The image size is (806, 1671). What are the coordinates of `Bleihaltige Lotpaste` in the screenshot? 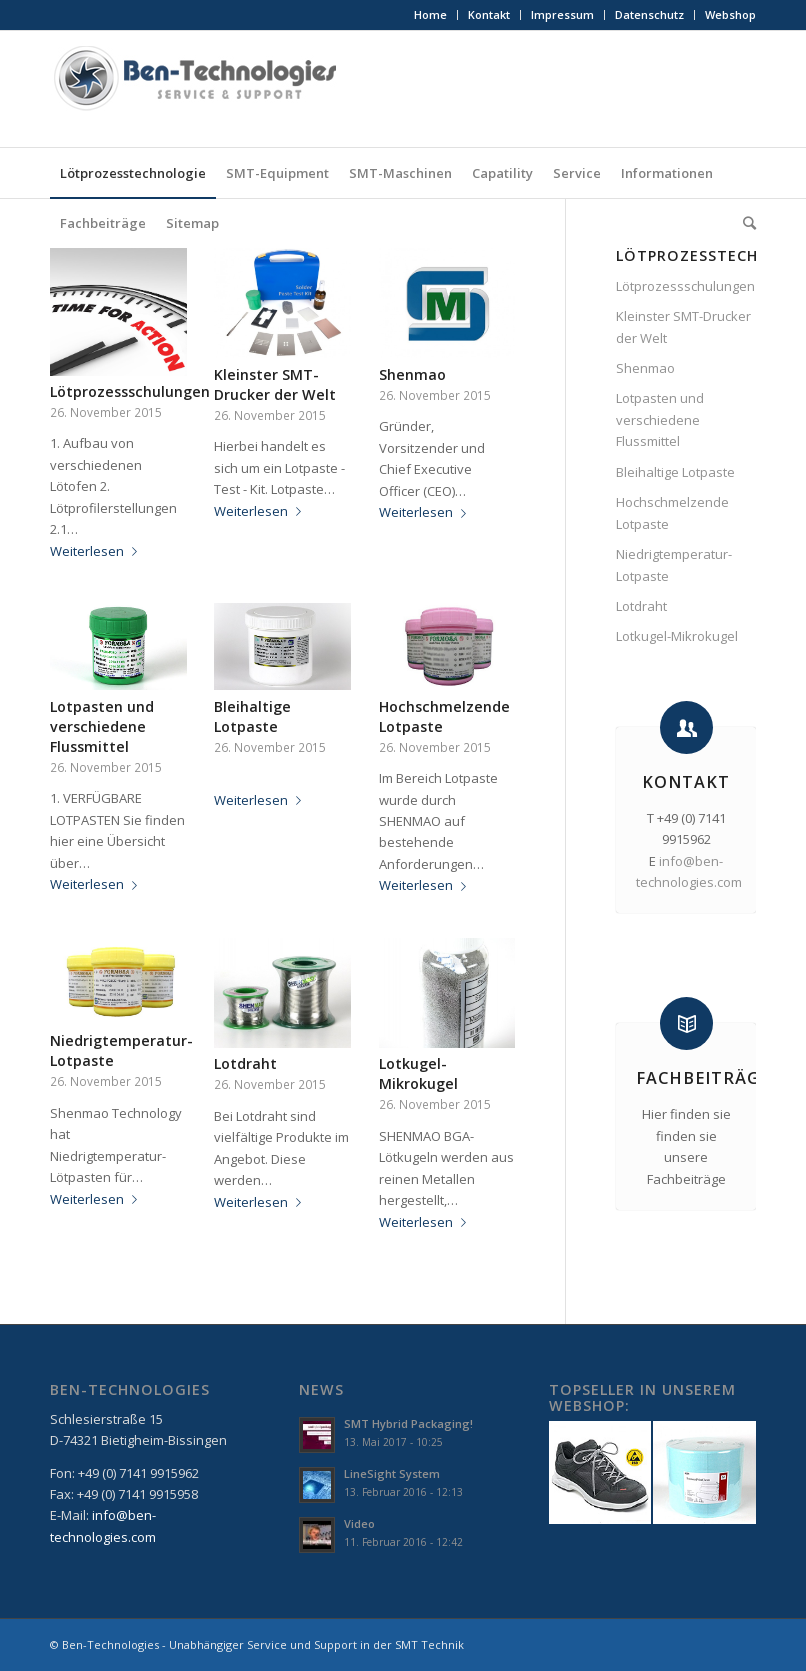 It's located at (252, 716).